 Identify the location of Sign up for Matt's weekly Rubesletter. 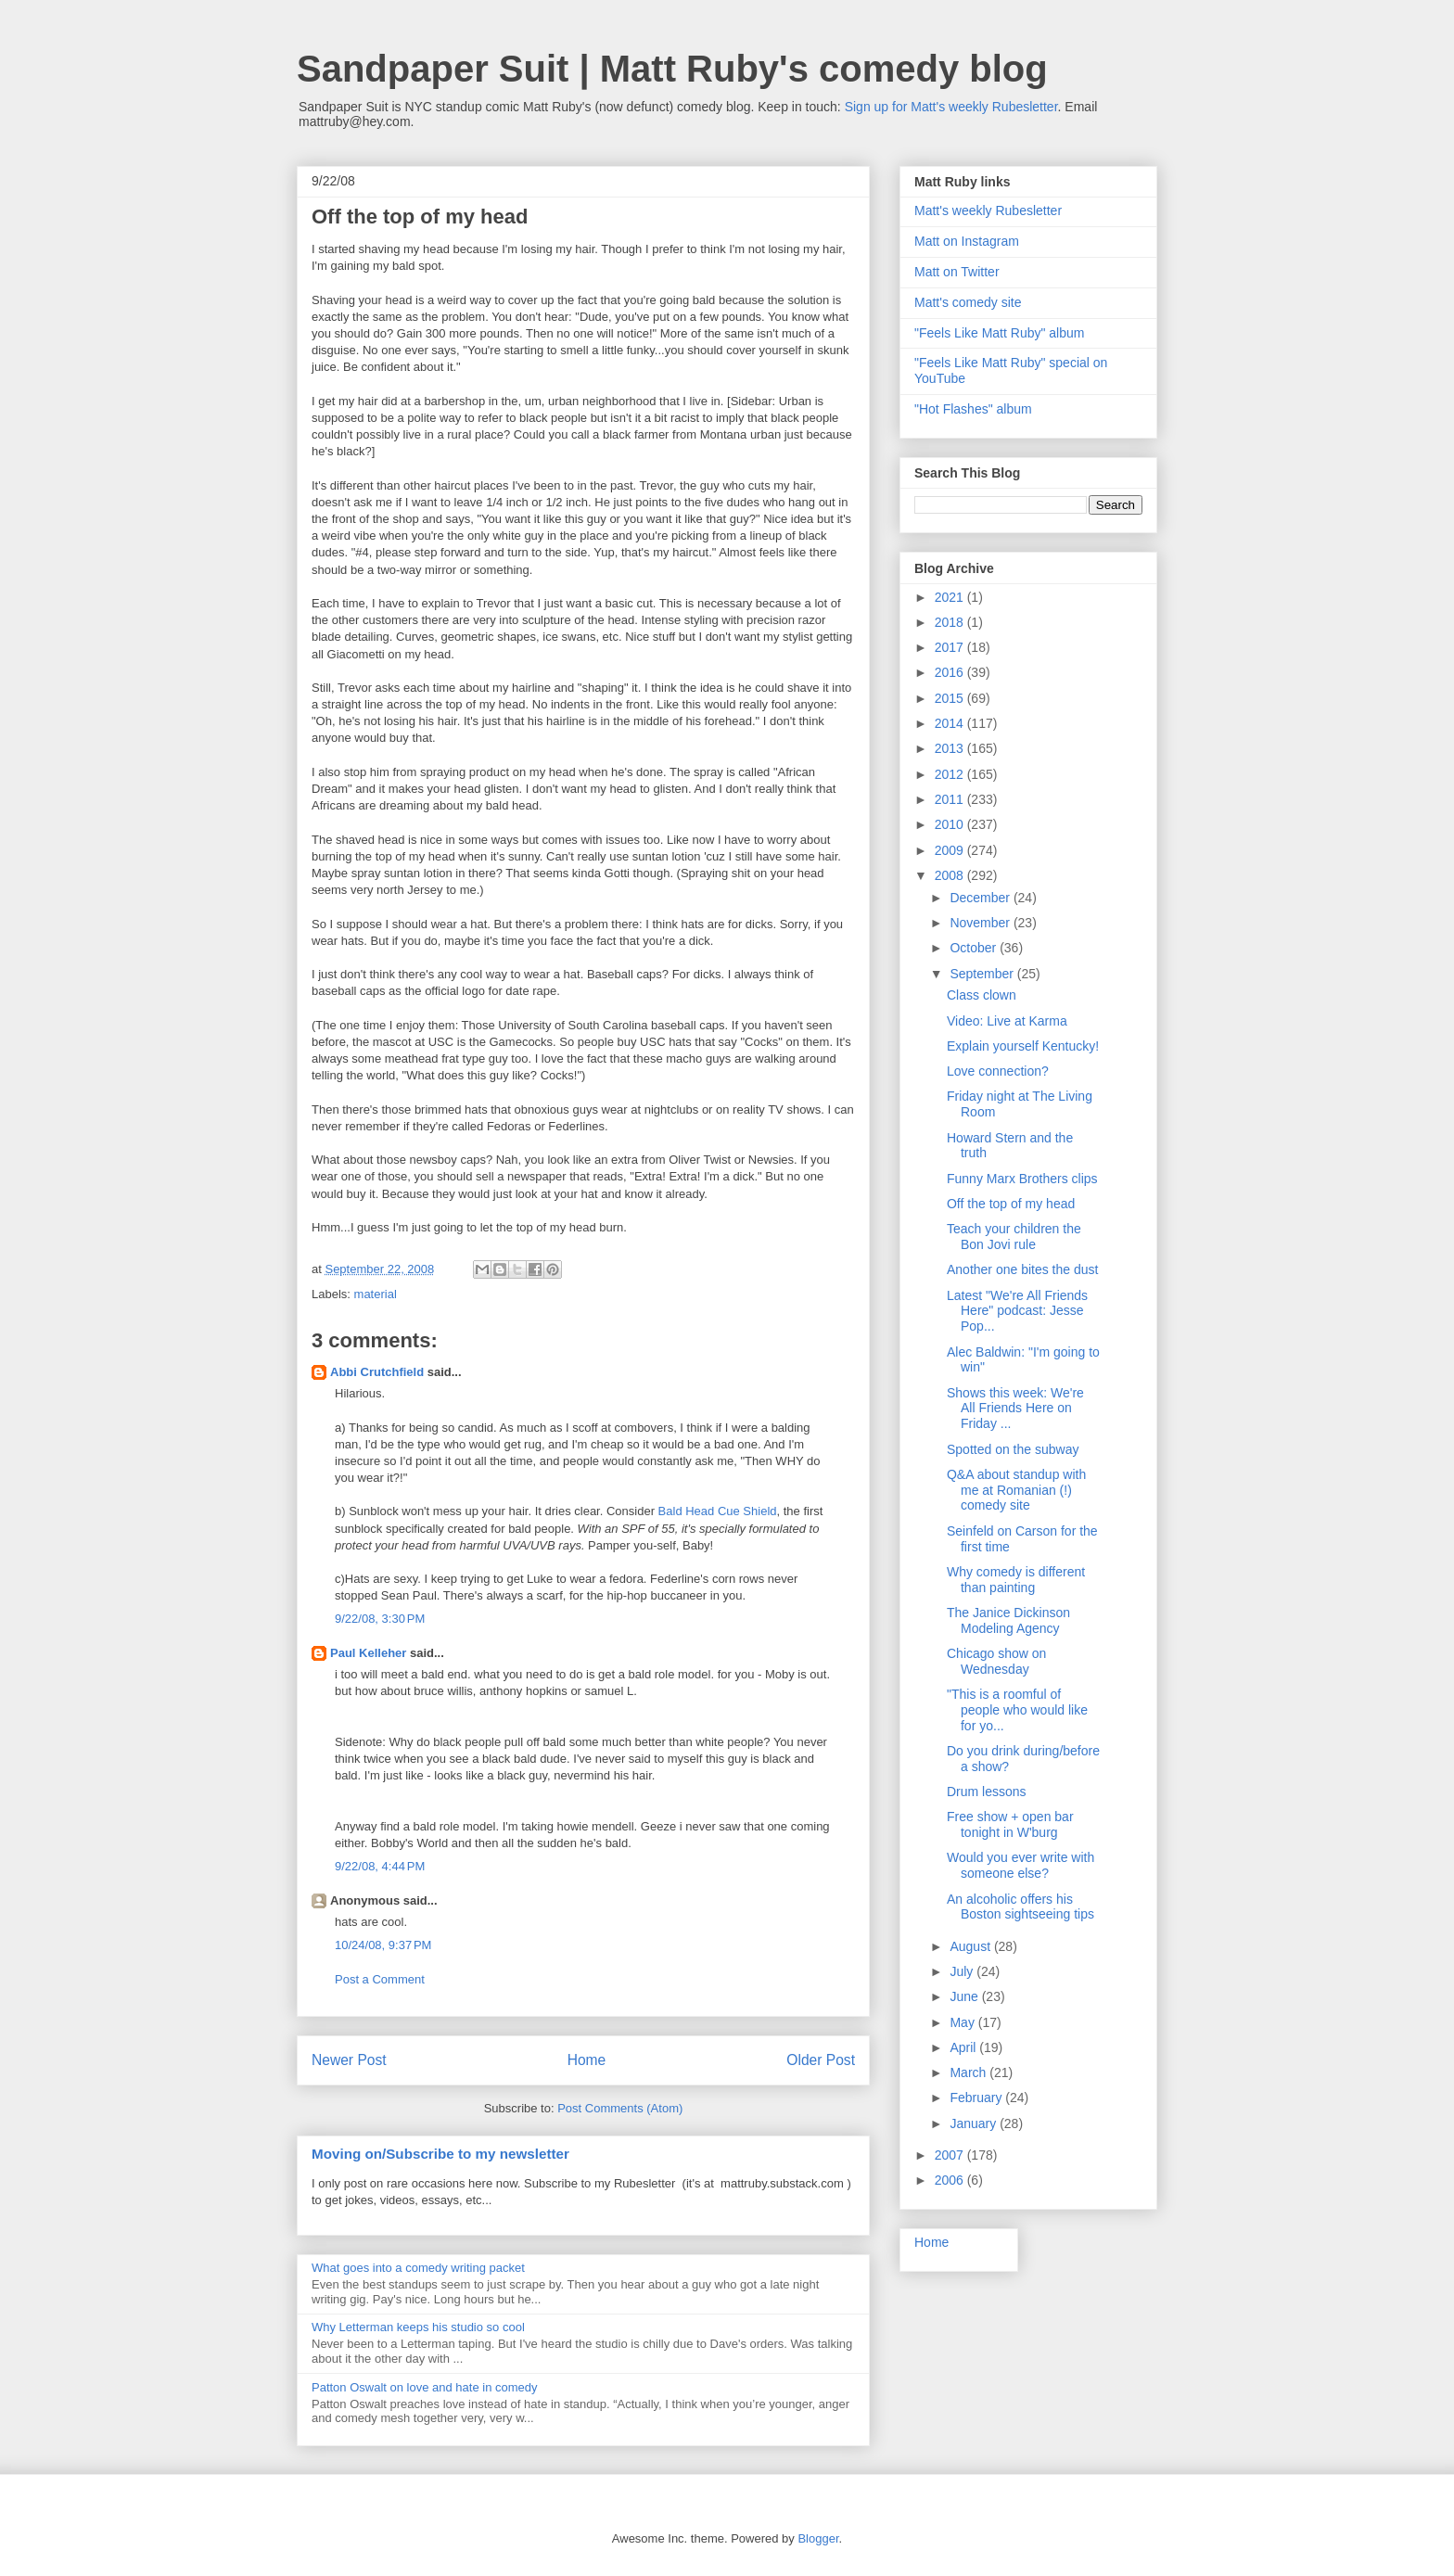
(951, 106).